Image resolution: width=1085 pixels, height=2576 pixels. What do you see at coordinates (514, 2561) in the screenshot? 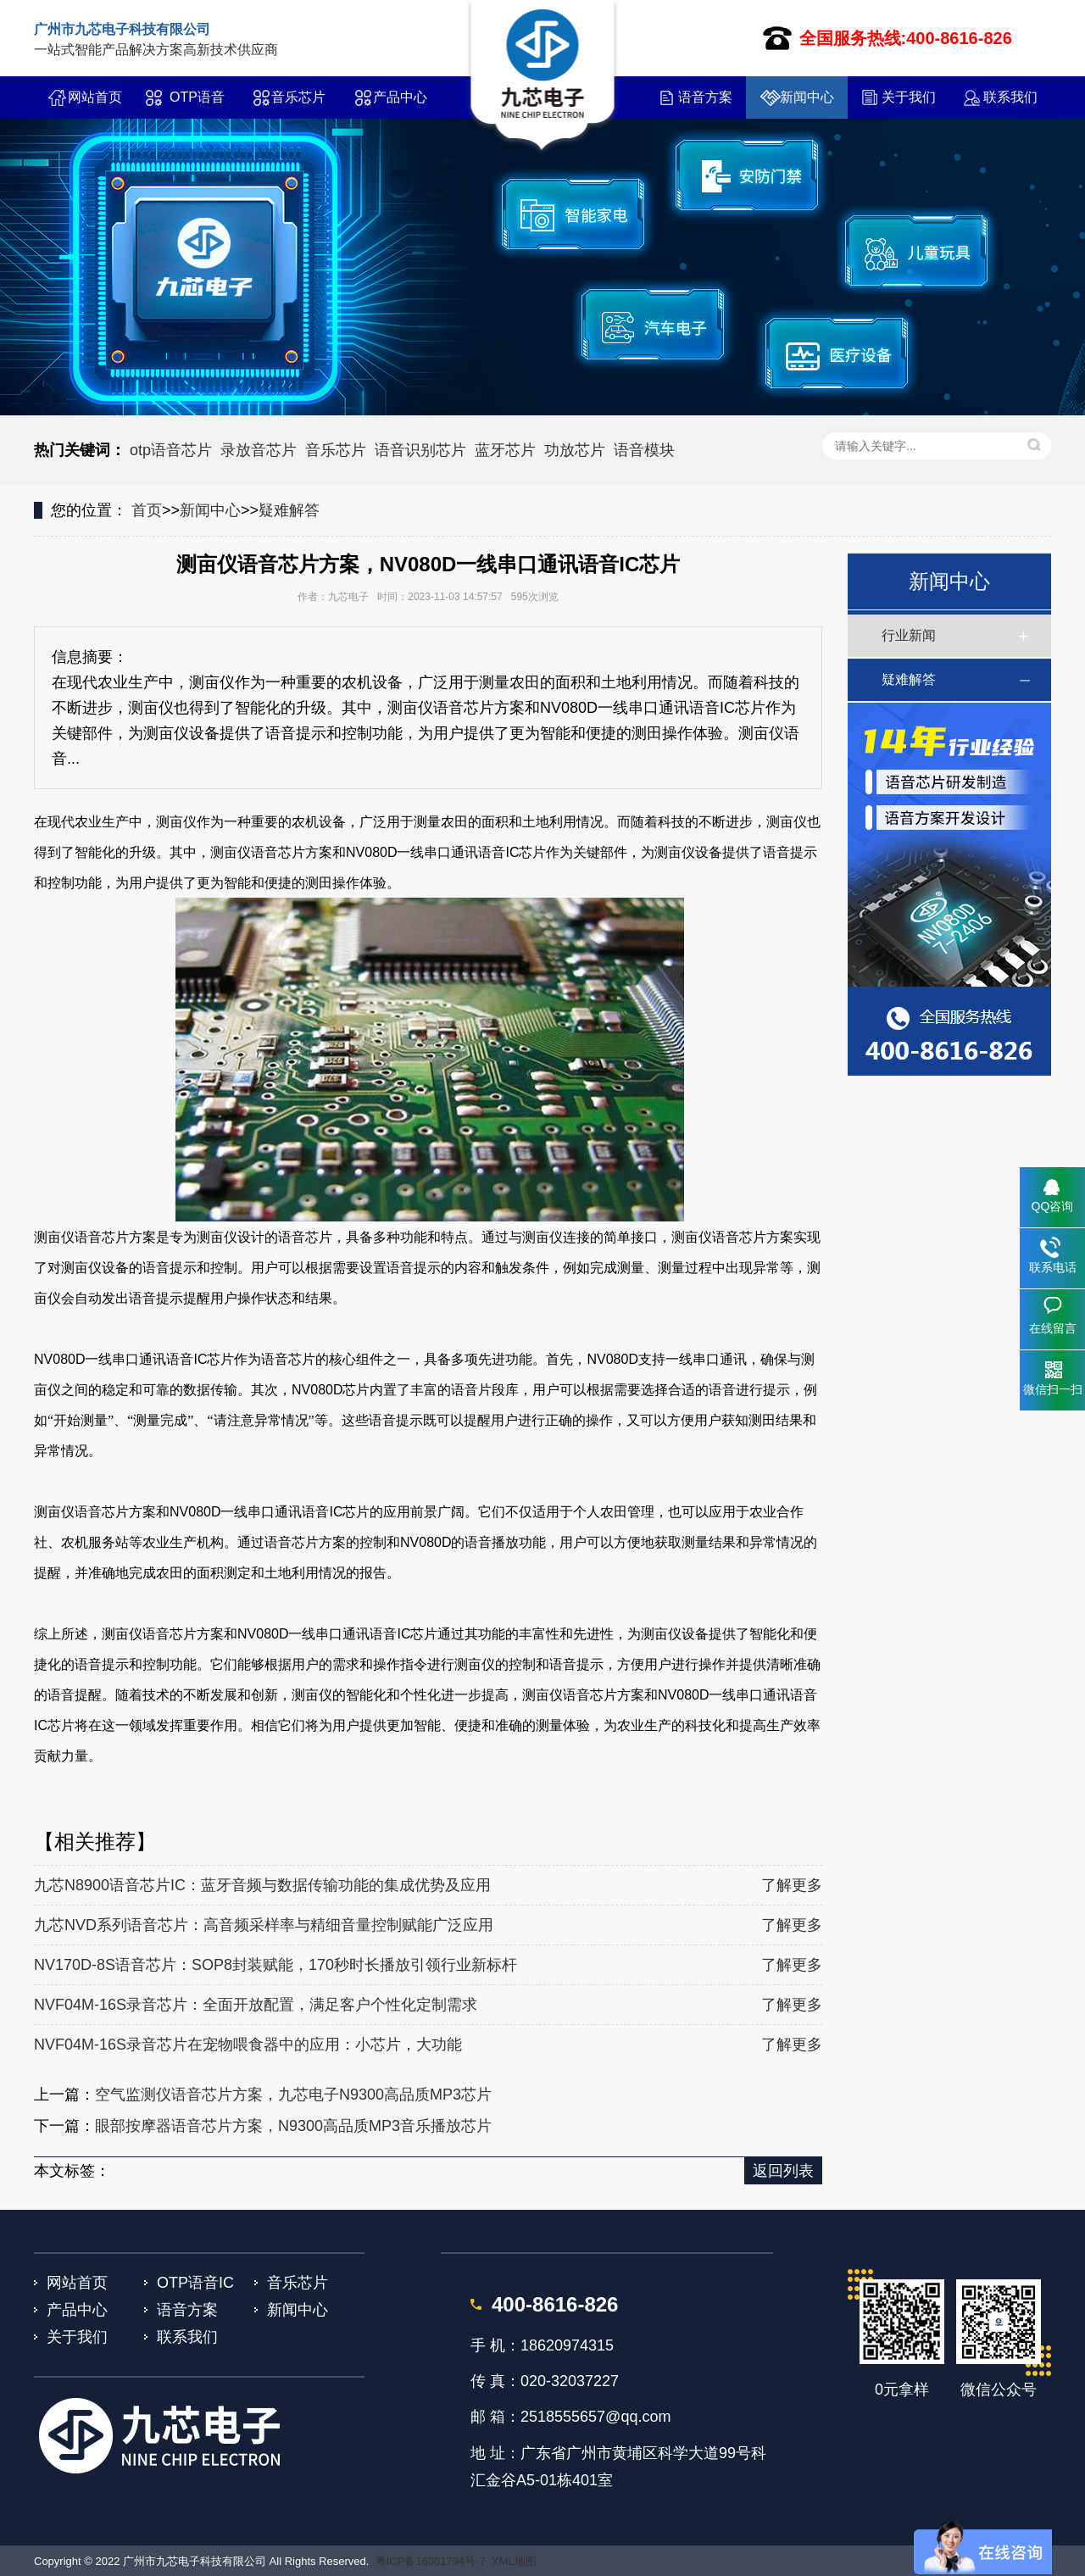
I see `XML地图` at bounding box center [514, 2561].